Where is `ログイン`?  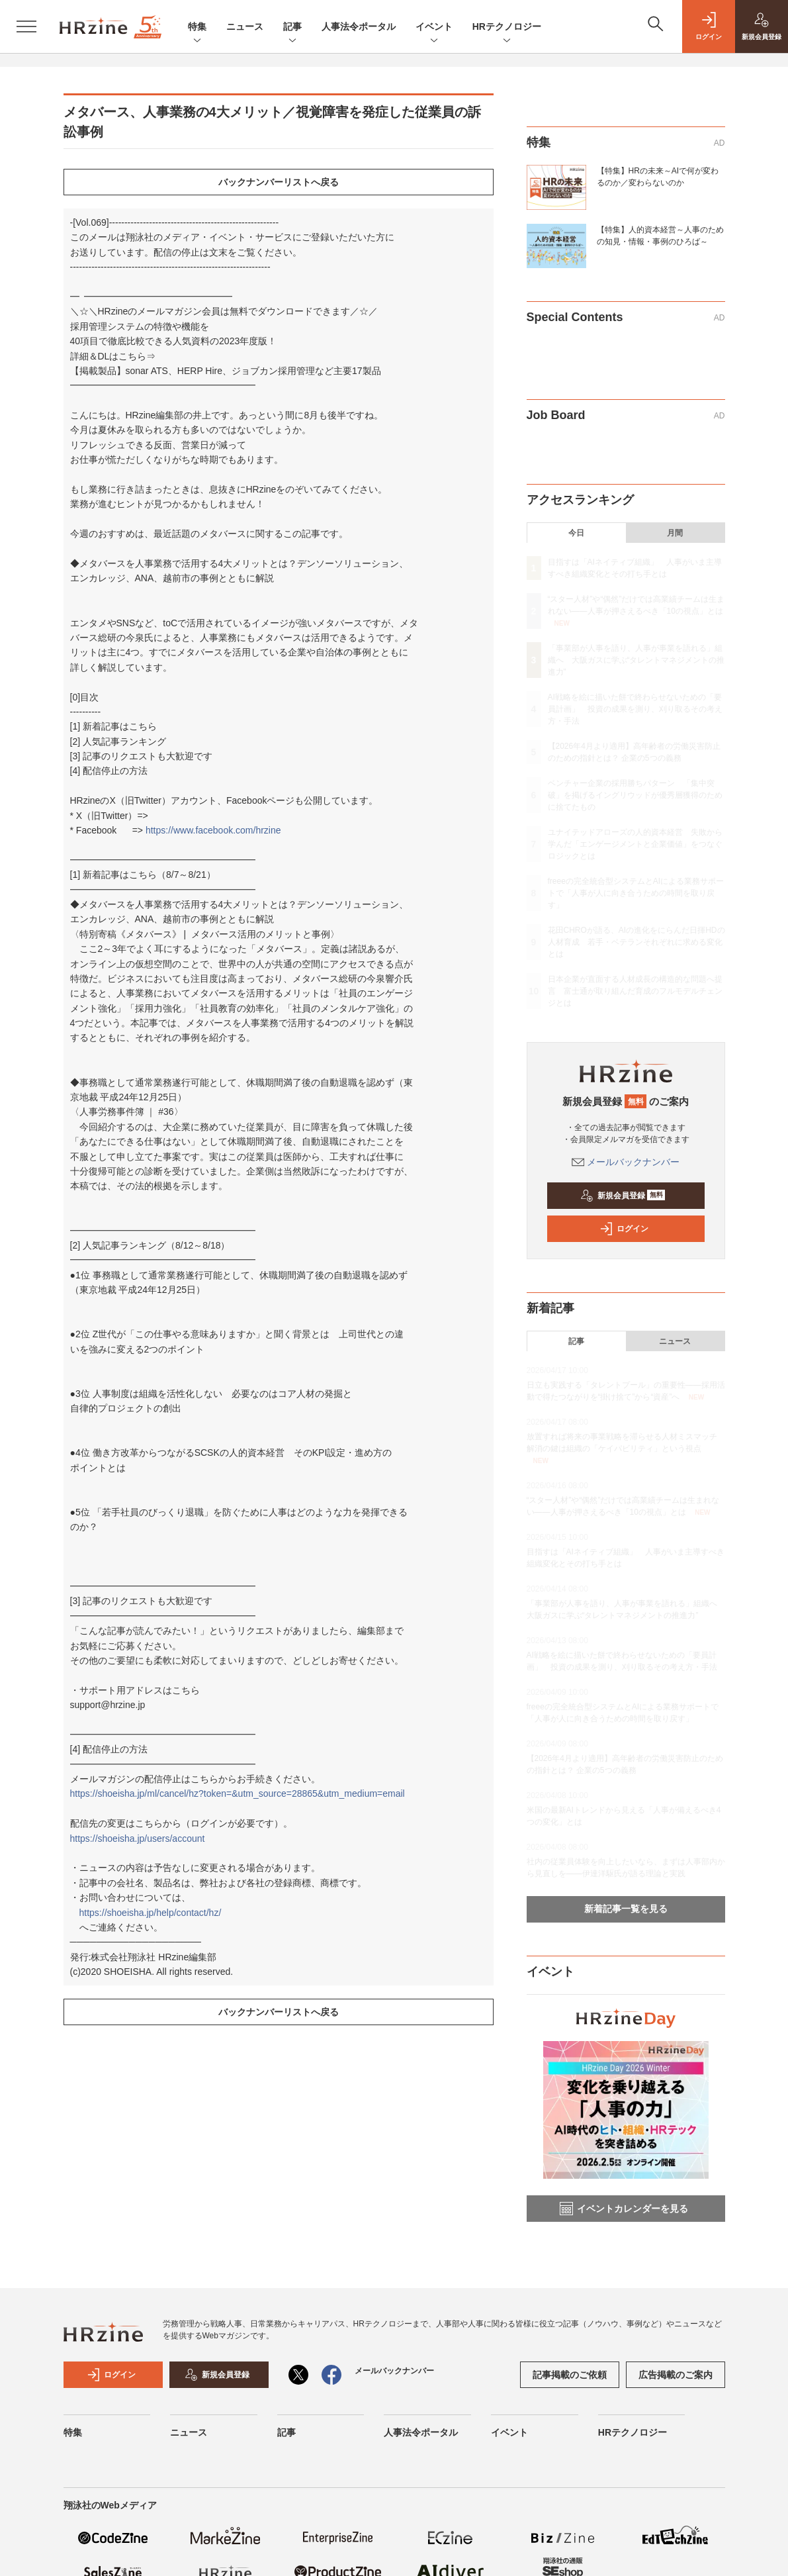 ログイン is located at coordinates (623, 1228).